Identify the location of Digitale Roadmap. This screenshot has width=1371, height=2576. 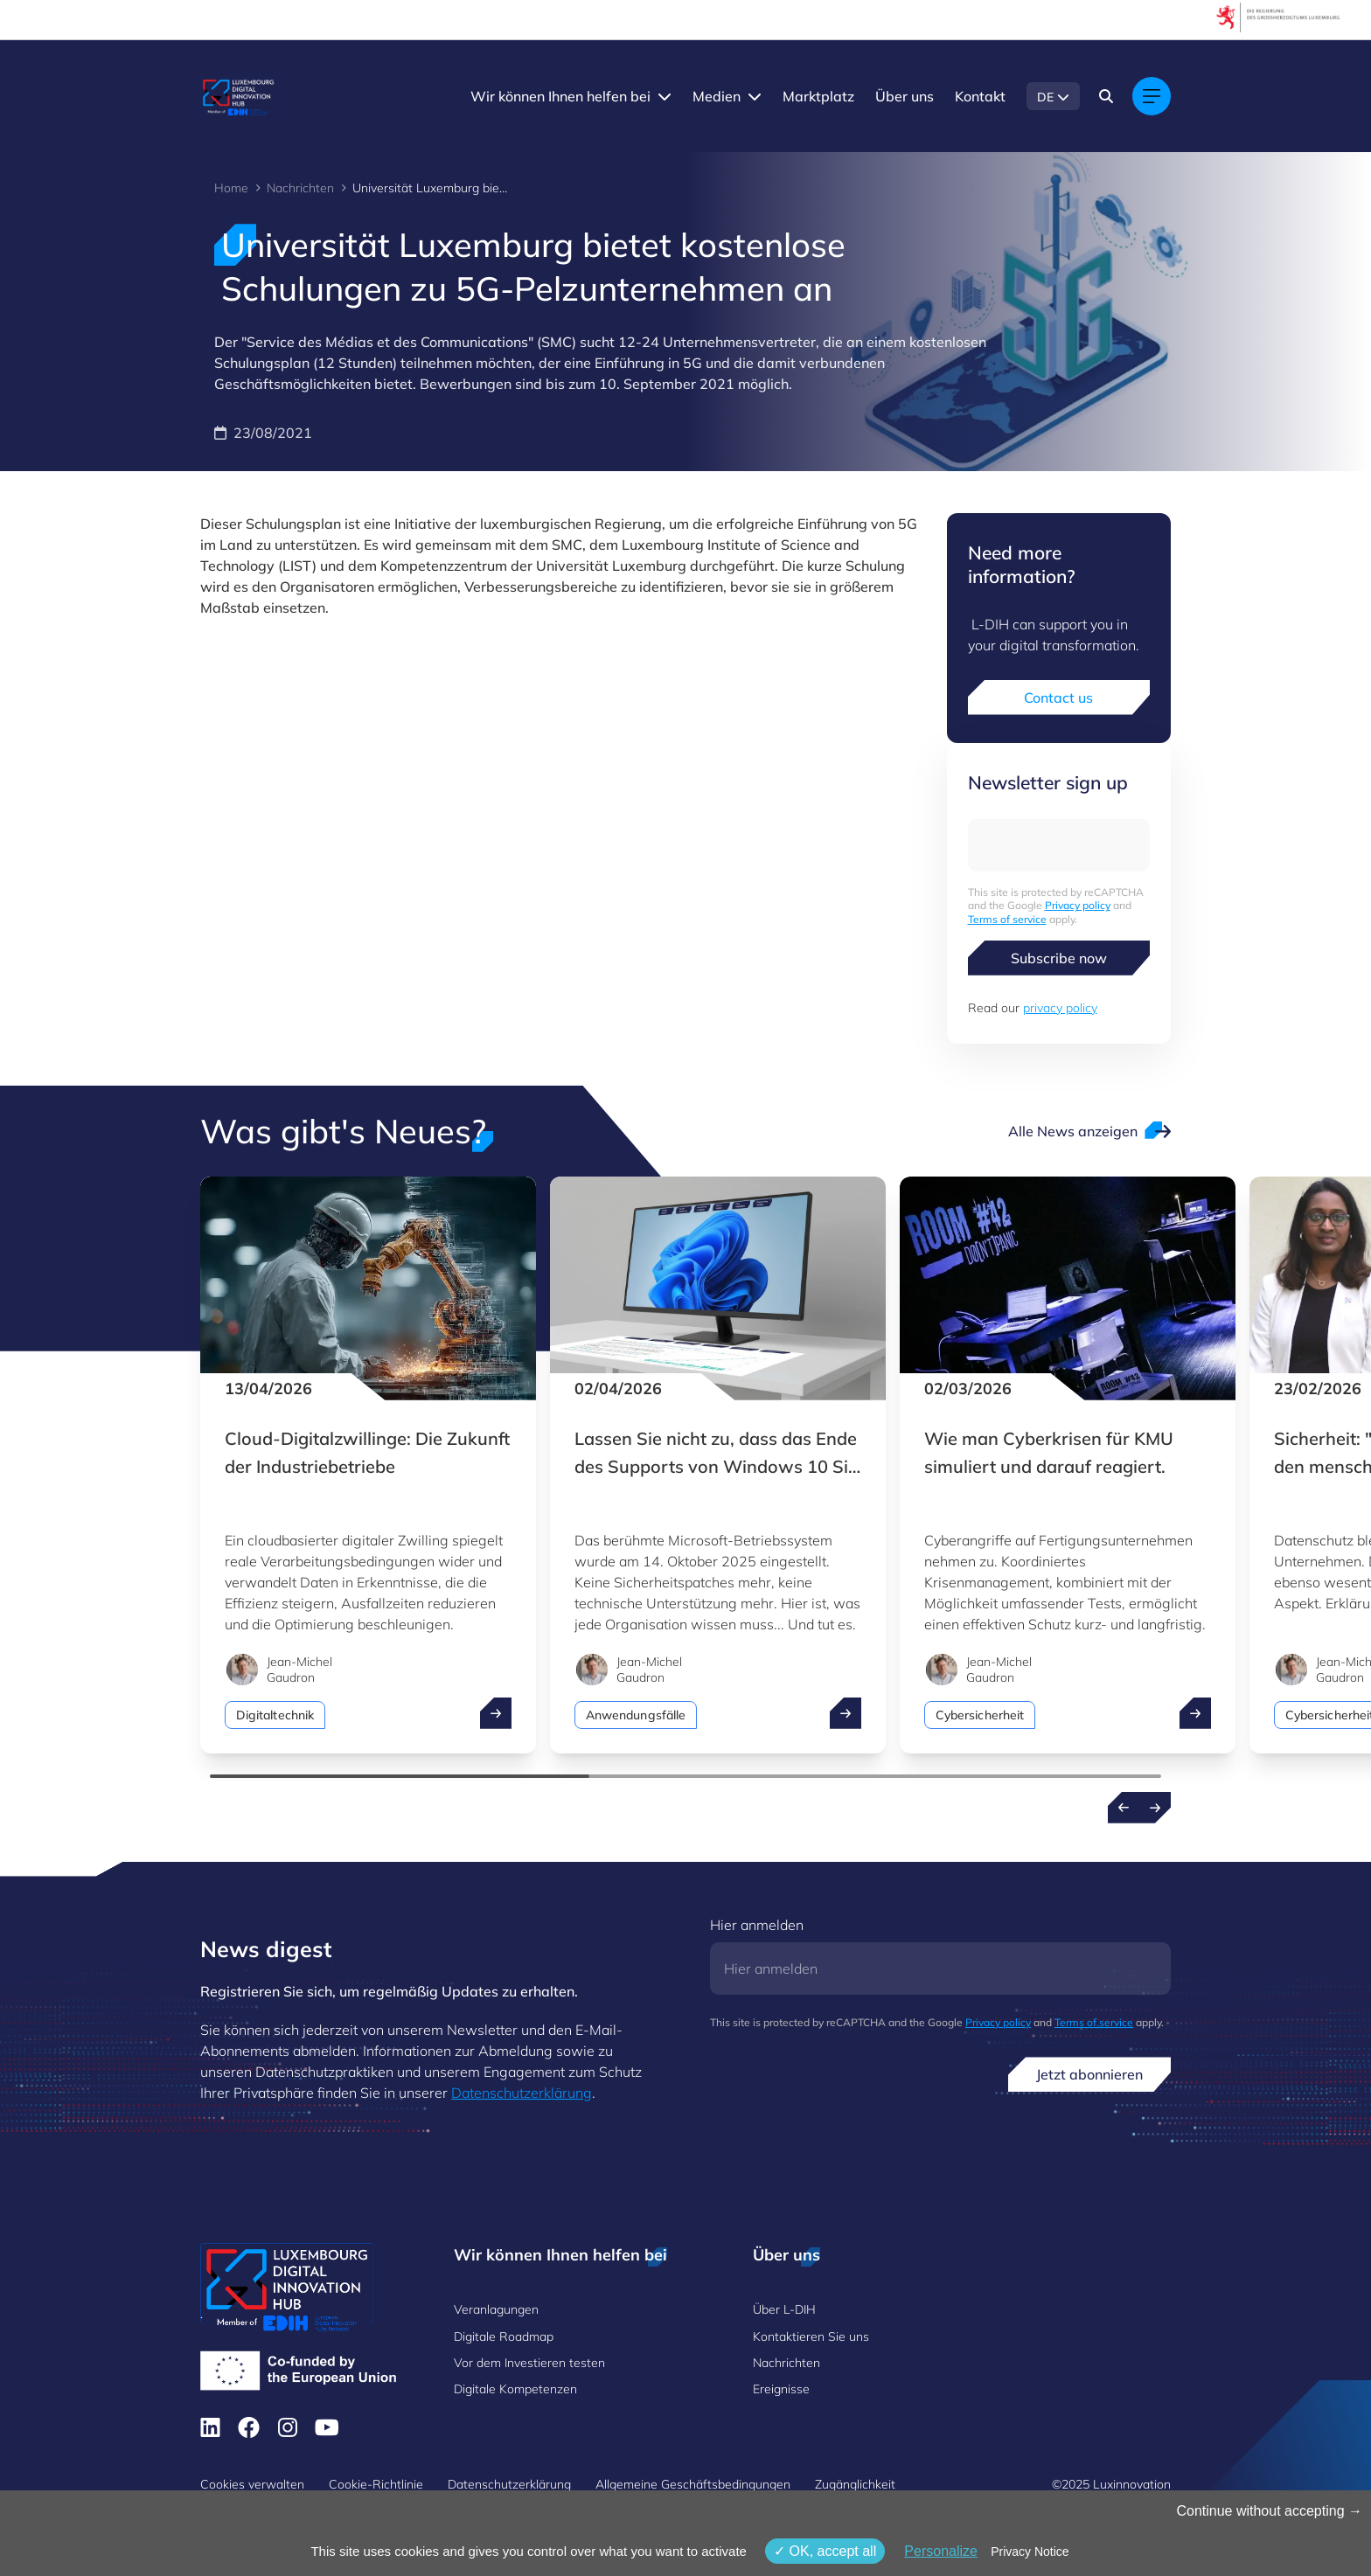
(503, 2336).